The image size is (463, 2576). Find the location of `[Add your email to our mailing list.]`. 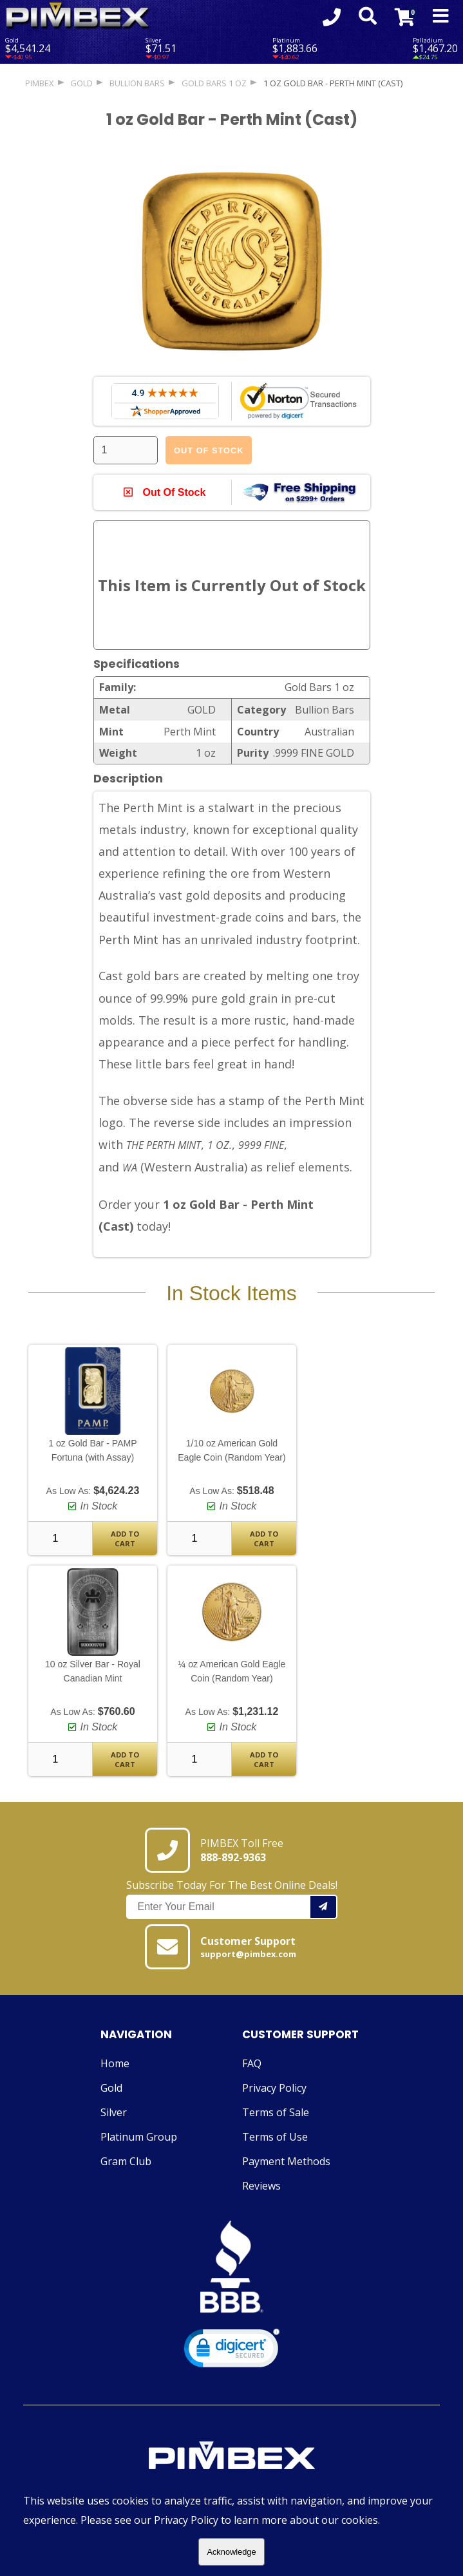

[Add your email to our mailing list.] is located at coordinates (323, 1907).